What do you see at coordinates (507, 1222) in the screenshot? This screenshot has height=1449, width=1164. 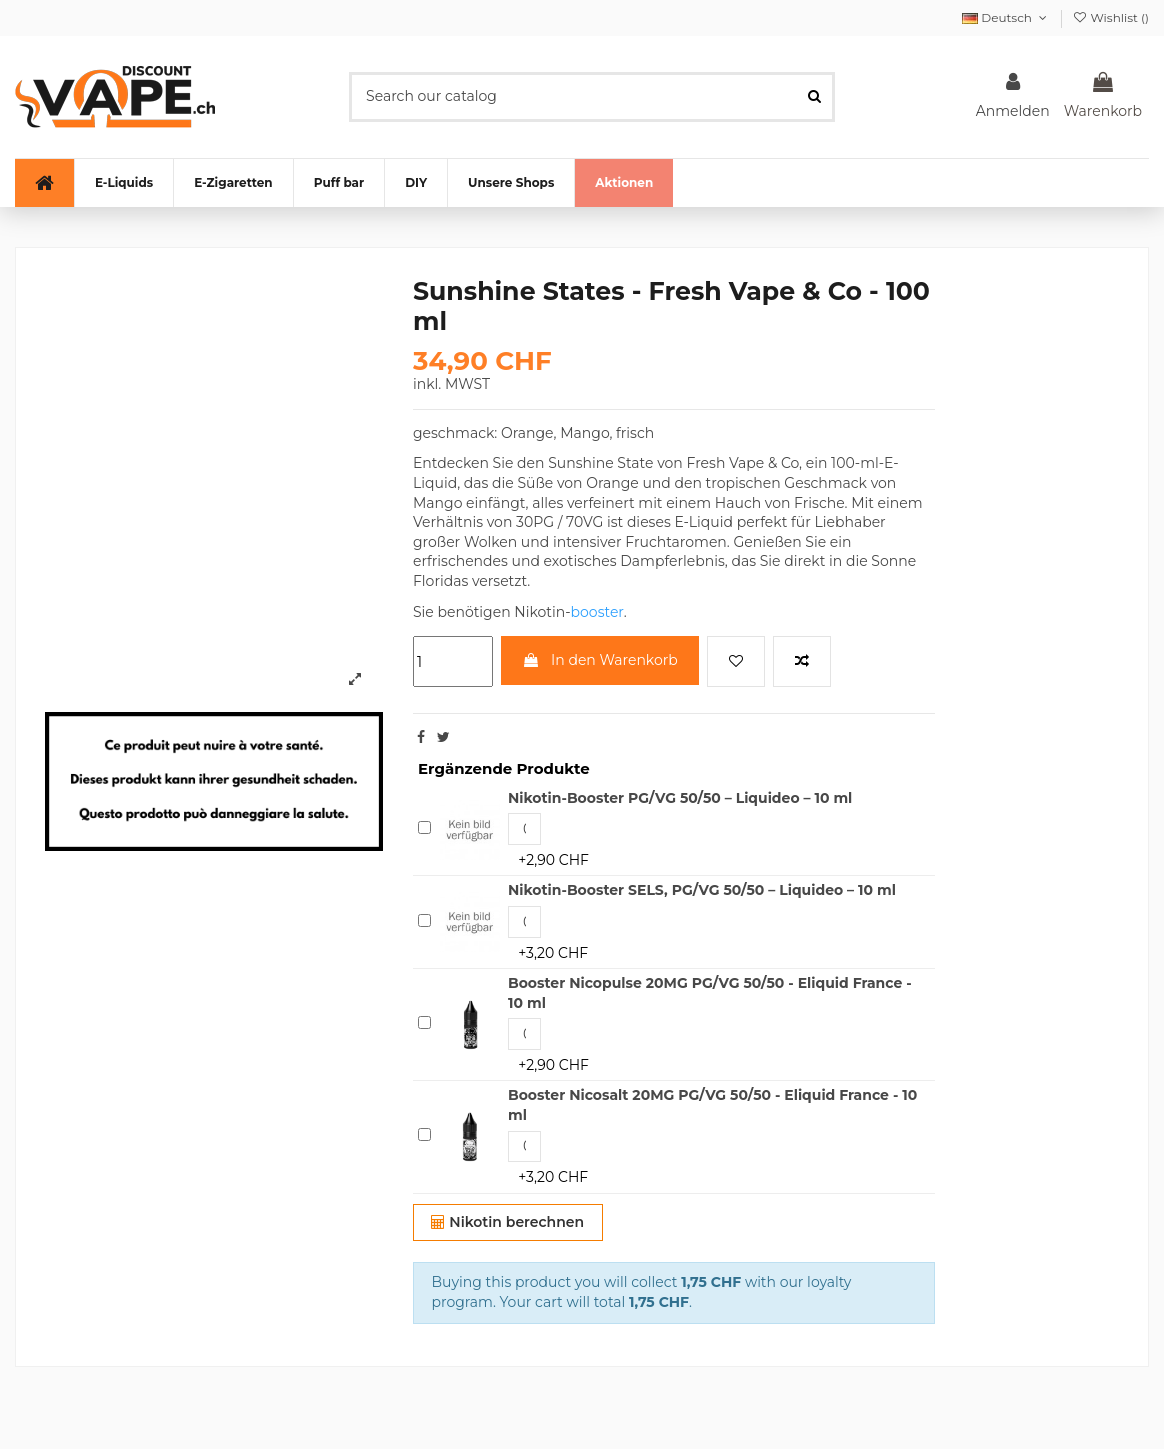 I see `Nikotin berechnen` at bounding box center [507, 1222].